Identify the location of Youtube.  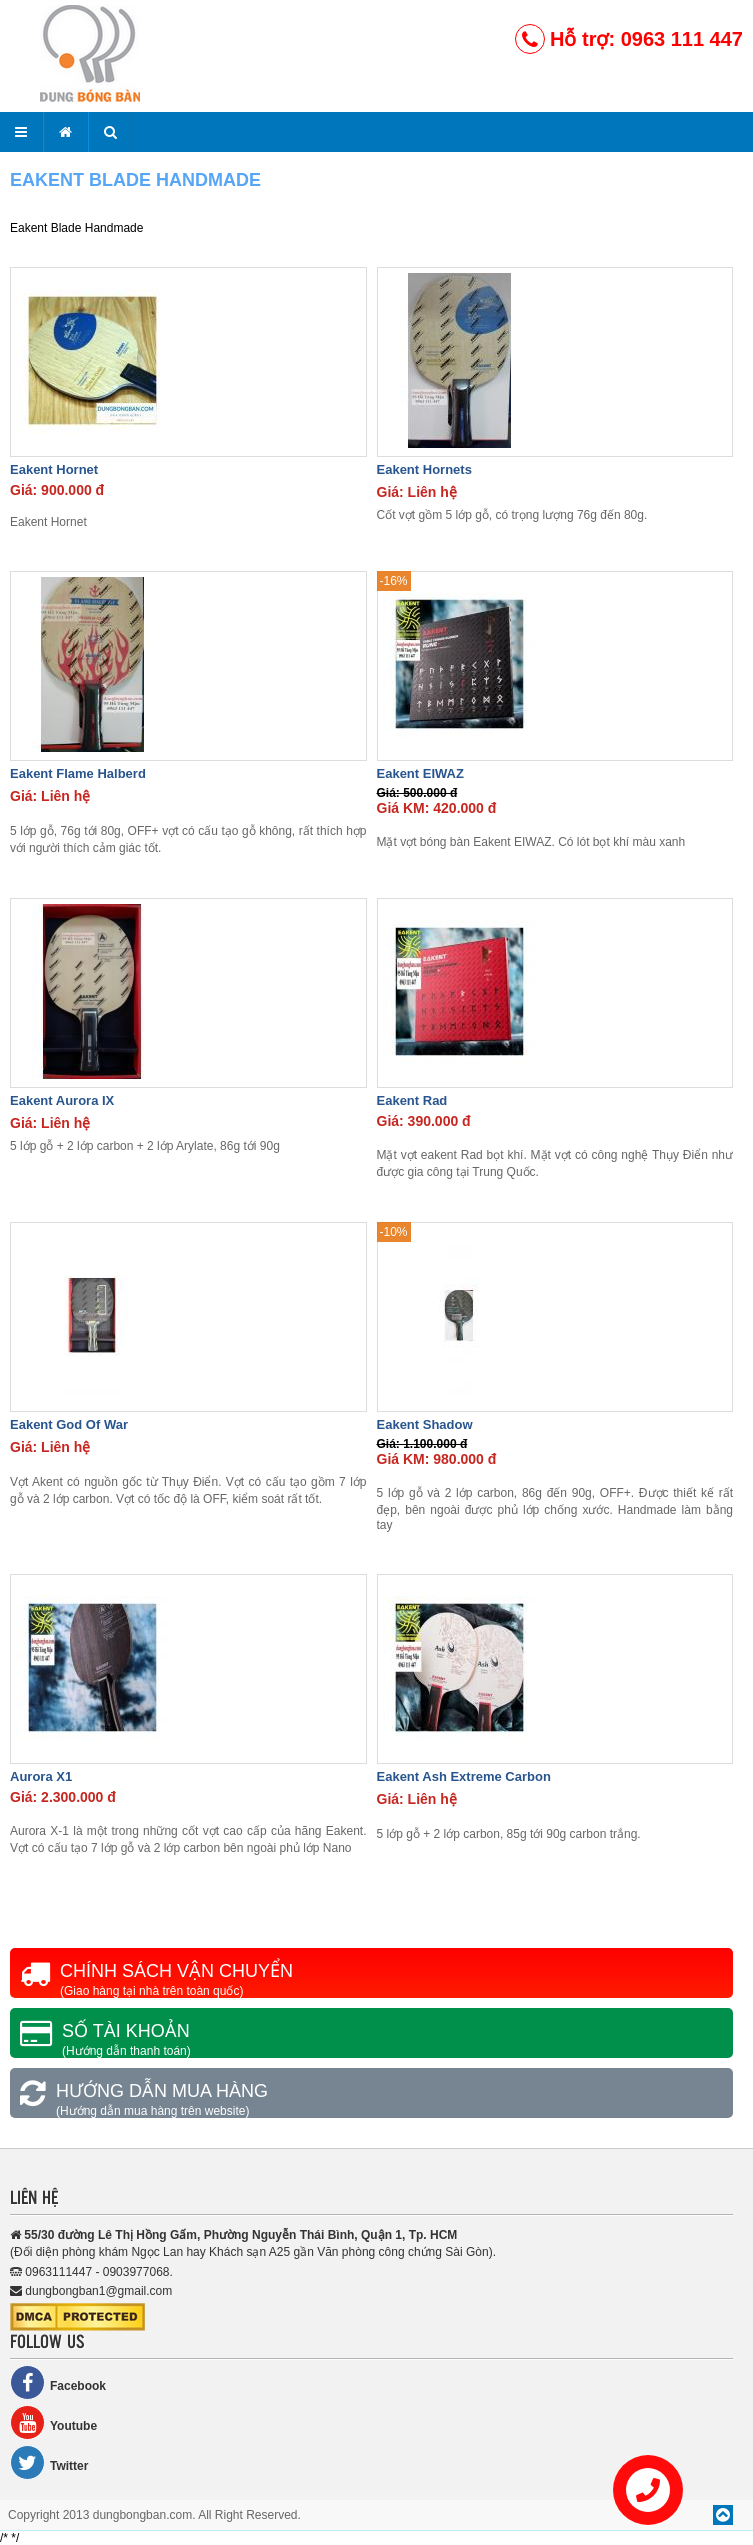
(53, 2422).